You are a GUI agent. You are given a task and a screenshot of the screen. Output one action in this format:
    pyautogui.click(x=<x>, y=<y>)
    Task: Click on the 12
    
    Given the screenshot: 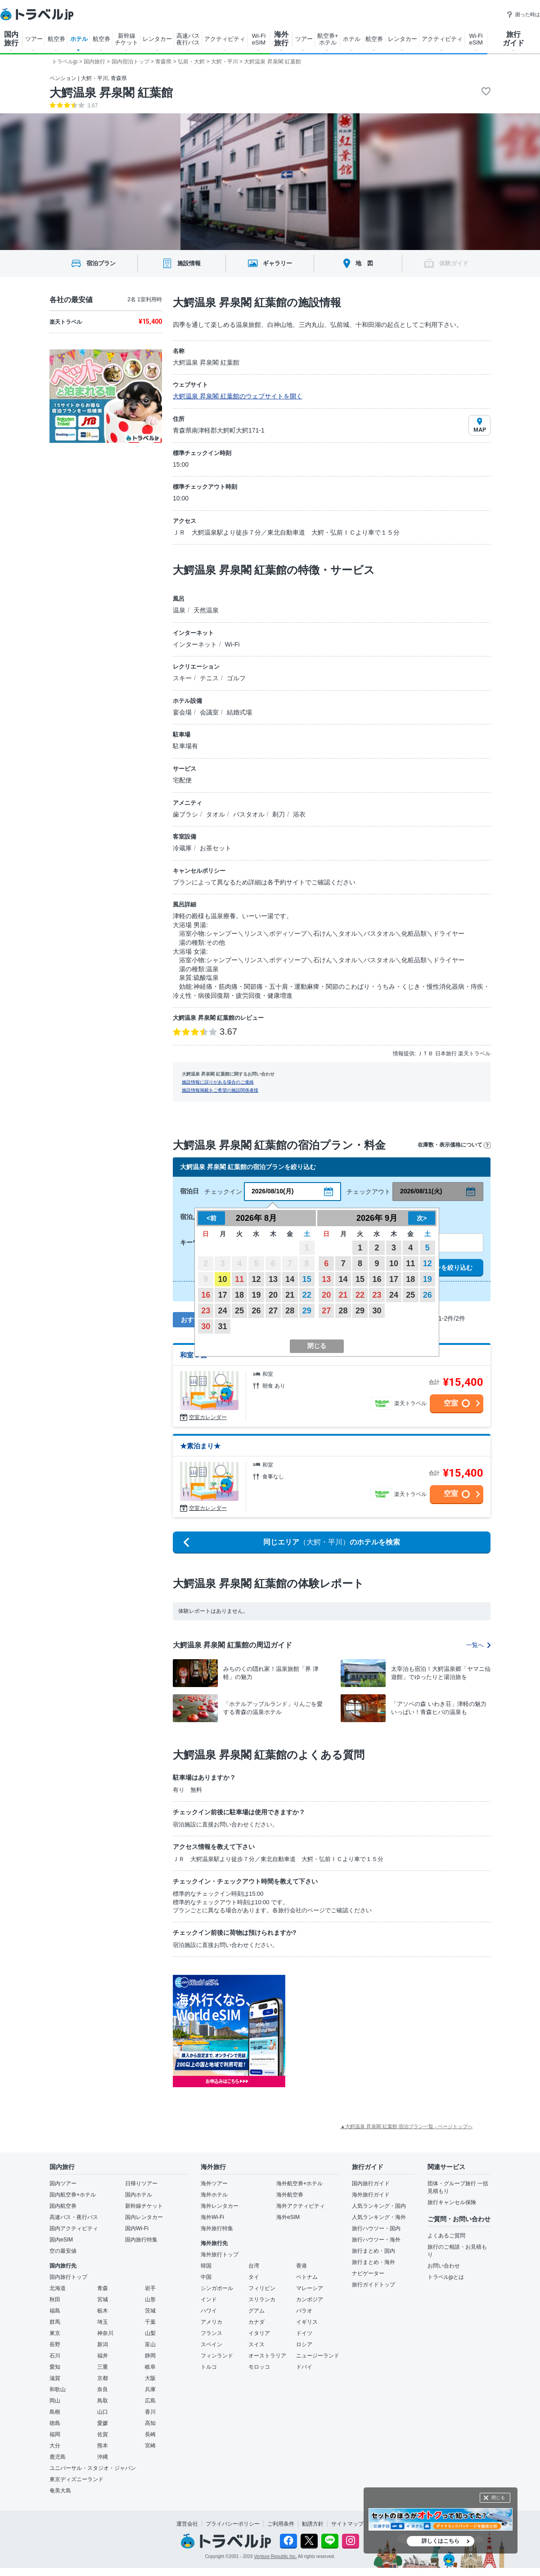 What is the action you would take?
    pyautogui.click(x=256, y=1279)
    